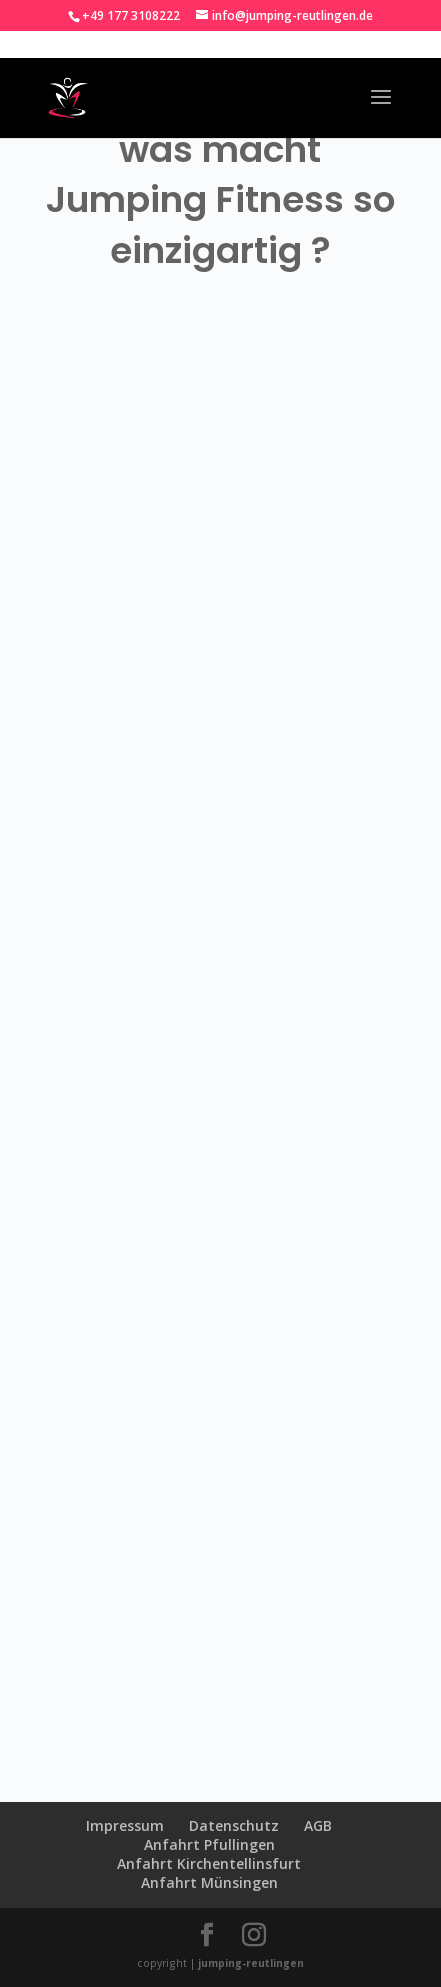 This screenshot has height=1987, width=441. What do you see at coordinates (234, 1825) in the screenshot?
I see `Datenschutz` at bounding box center [234, 1825].